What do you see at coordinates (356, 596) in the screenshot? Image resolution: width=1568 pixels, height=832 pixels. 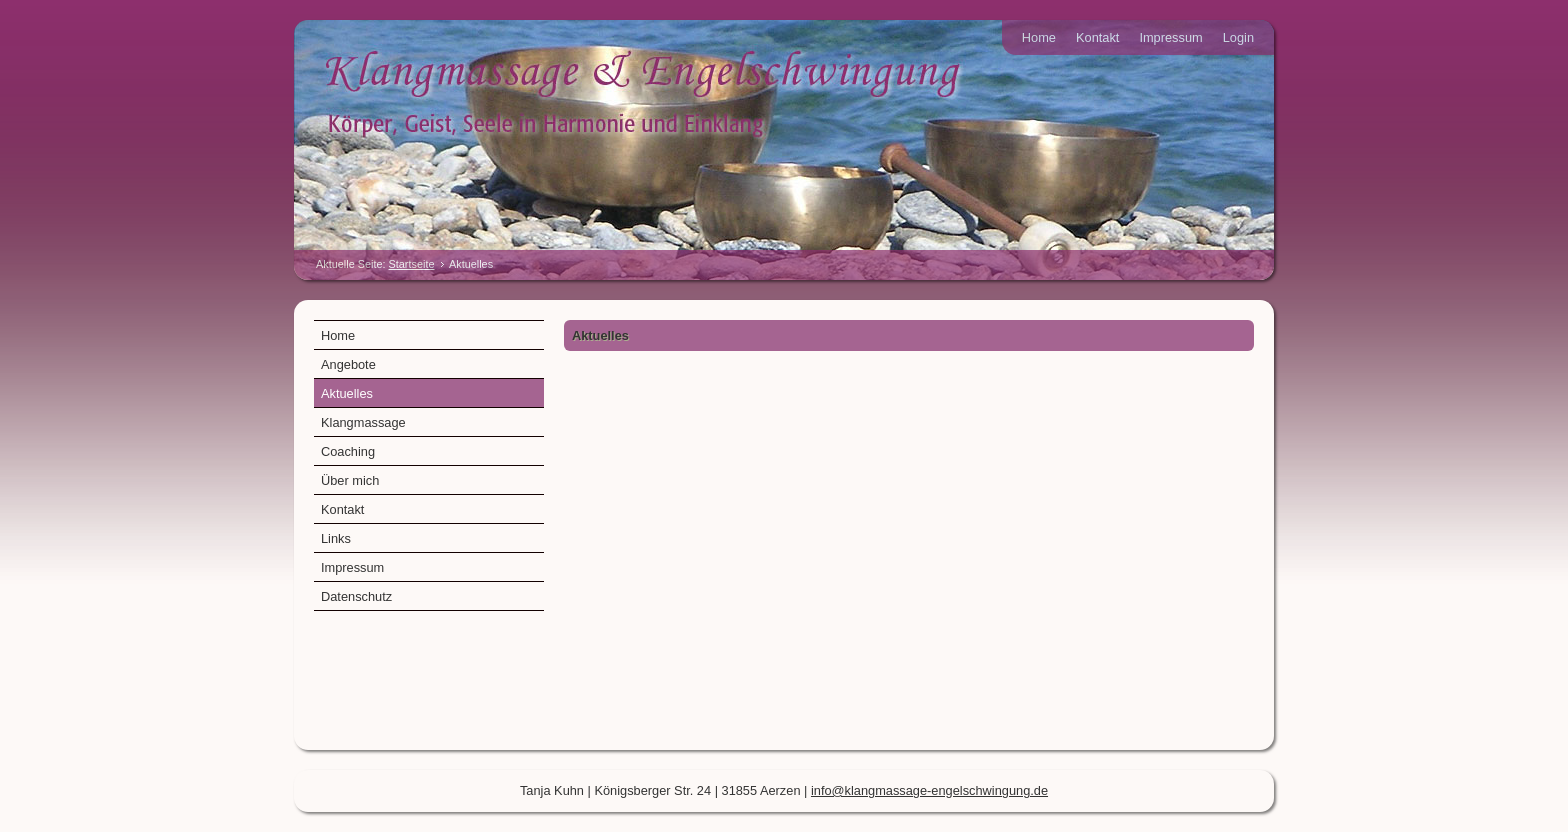 I see `Datenschutz` at bounding box center [356, 596].